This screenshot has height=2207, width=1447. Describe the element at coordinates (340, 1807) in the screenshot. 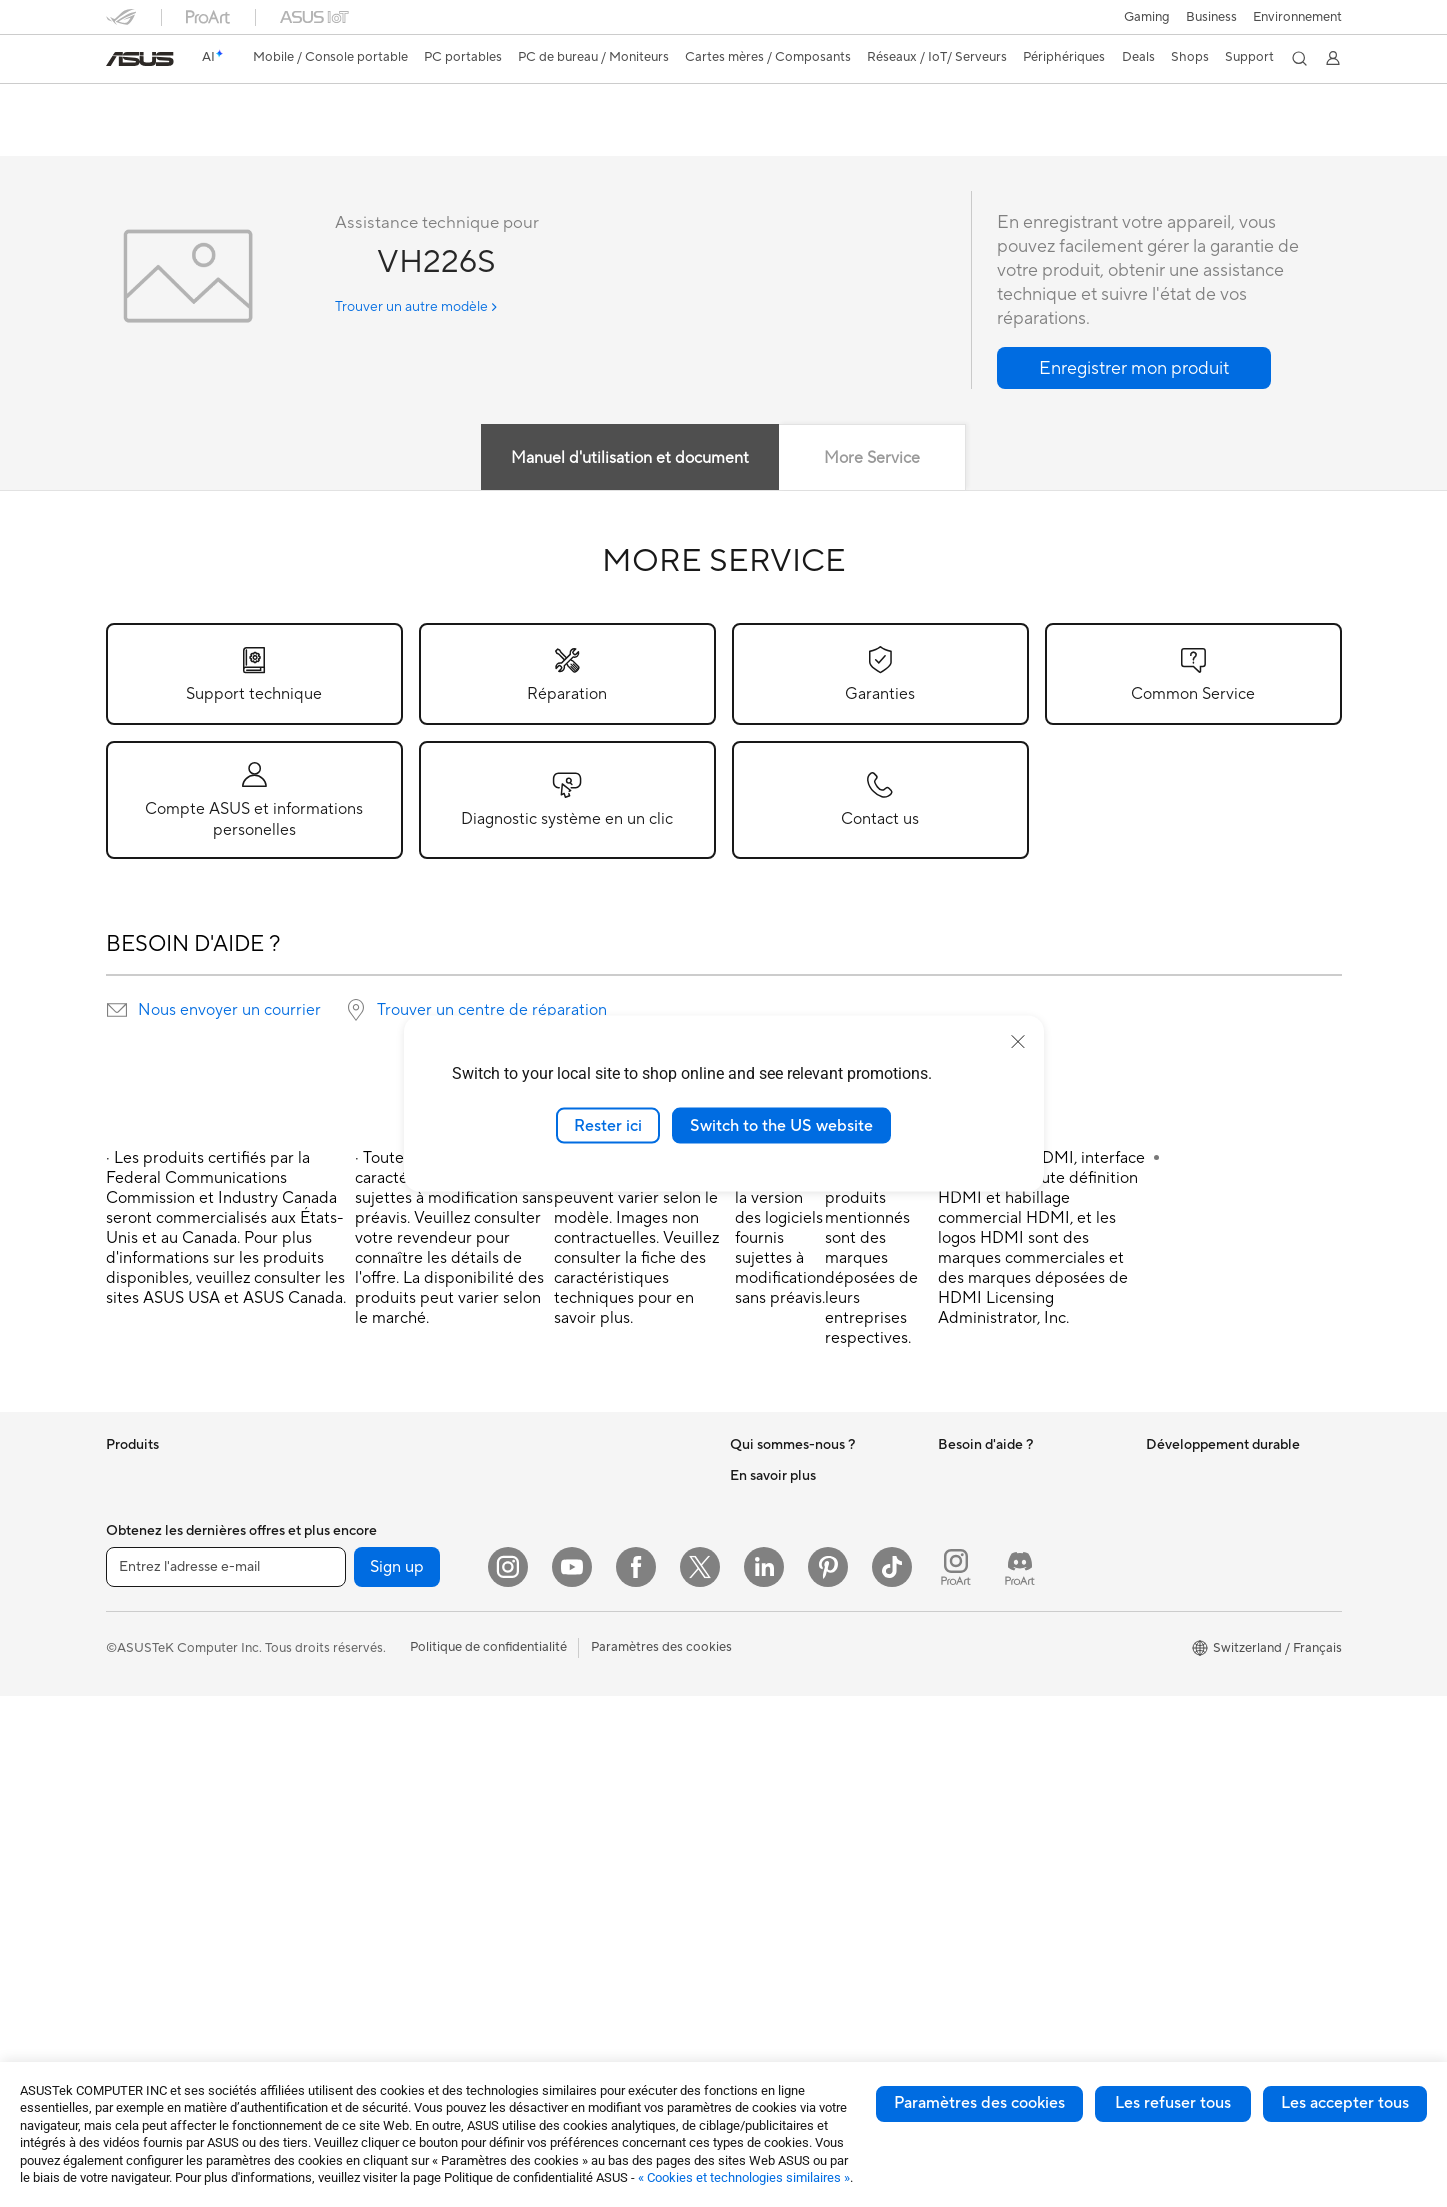

I see `Stockage` at that location.